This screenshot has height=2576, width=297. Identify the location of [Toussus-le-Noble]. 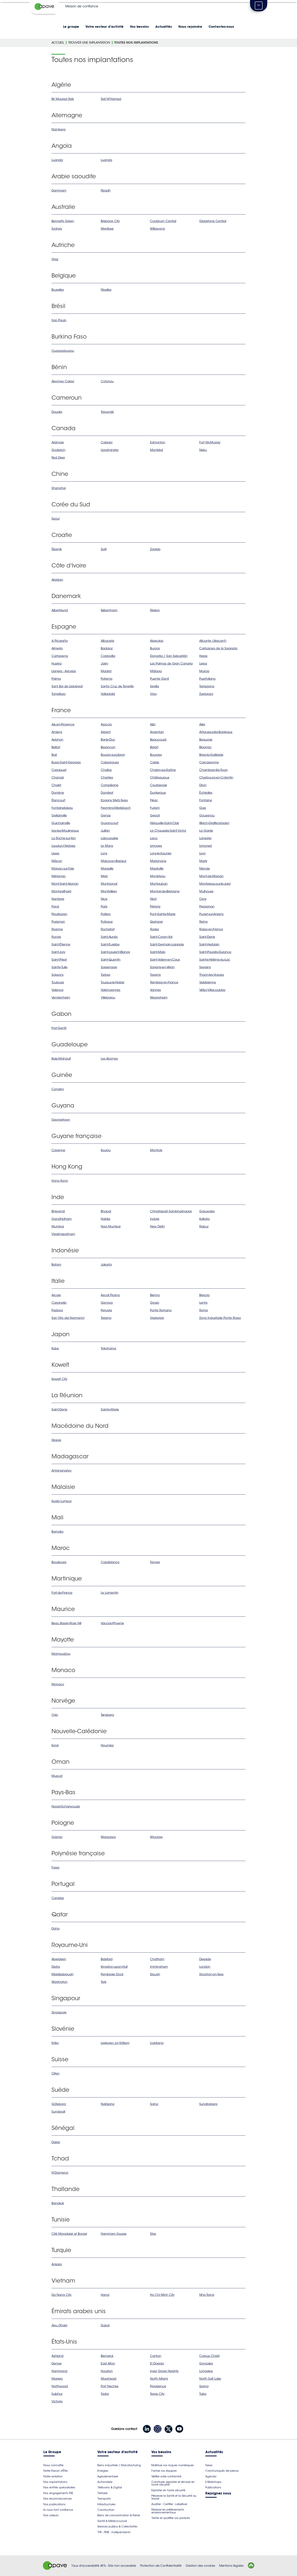
(112, 982).